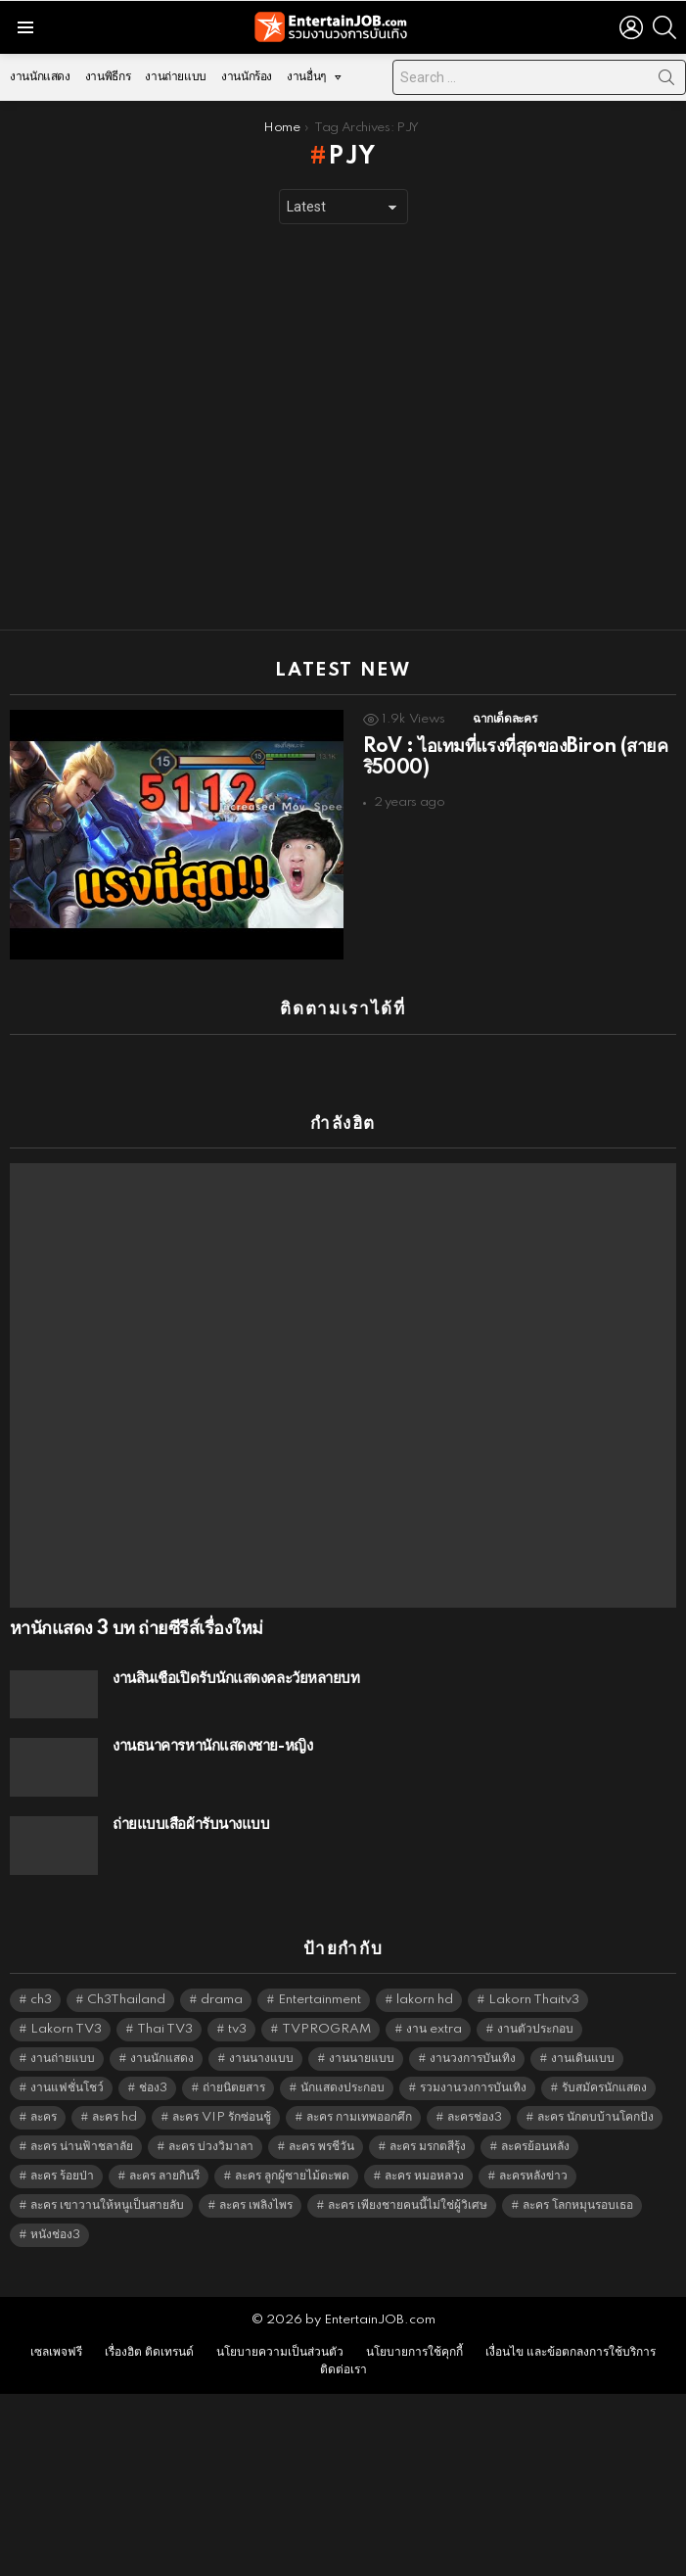  Describe the element at coordinates (256, 2205) in the screenshot. I see `ละคร เพลิงไพร [ละคร เพลิงไพร (6,390 items)]` at that location.